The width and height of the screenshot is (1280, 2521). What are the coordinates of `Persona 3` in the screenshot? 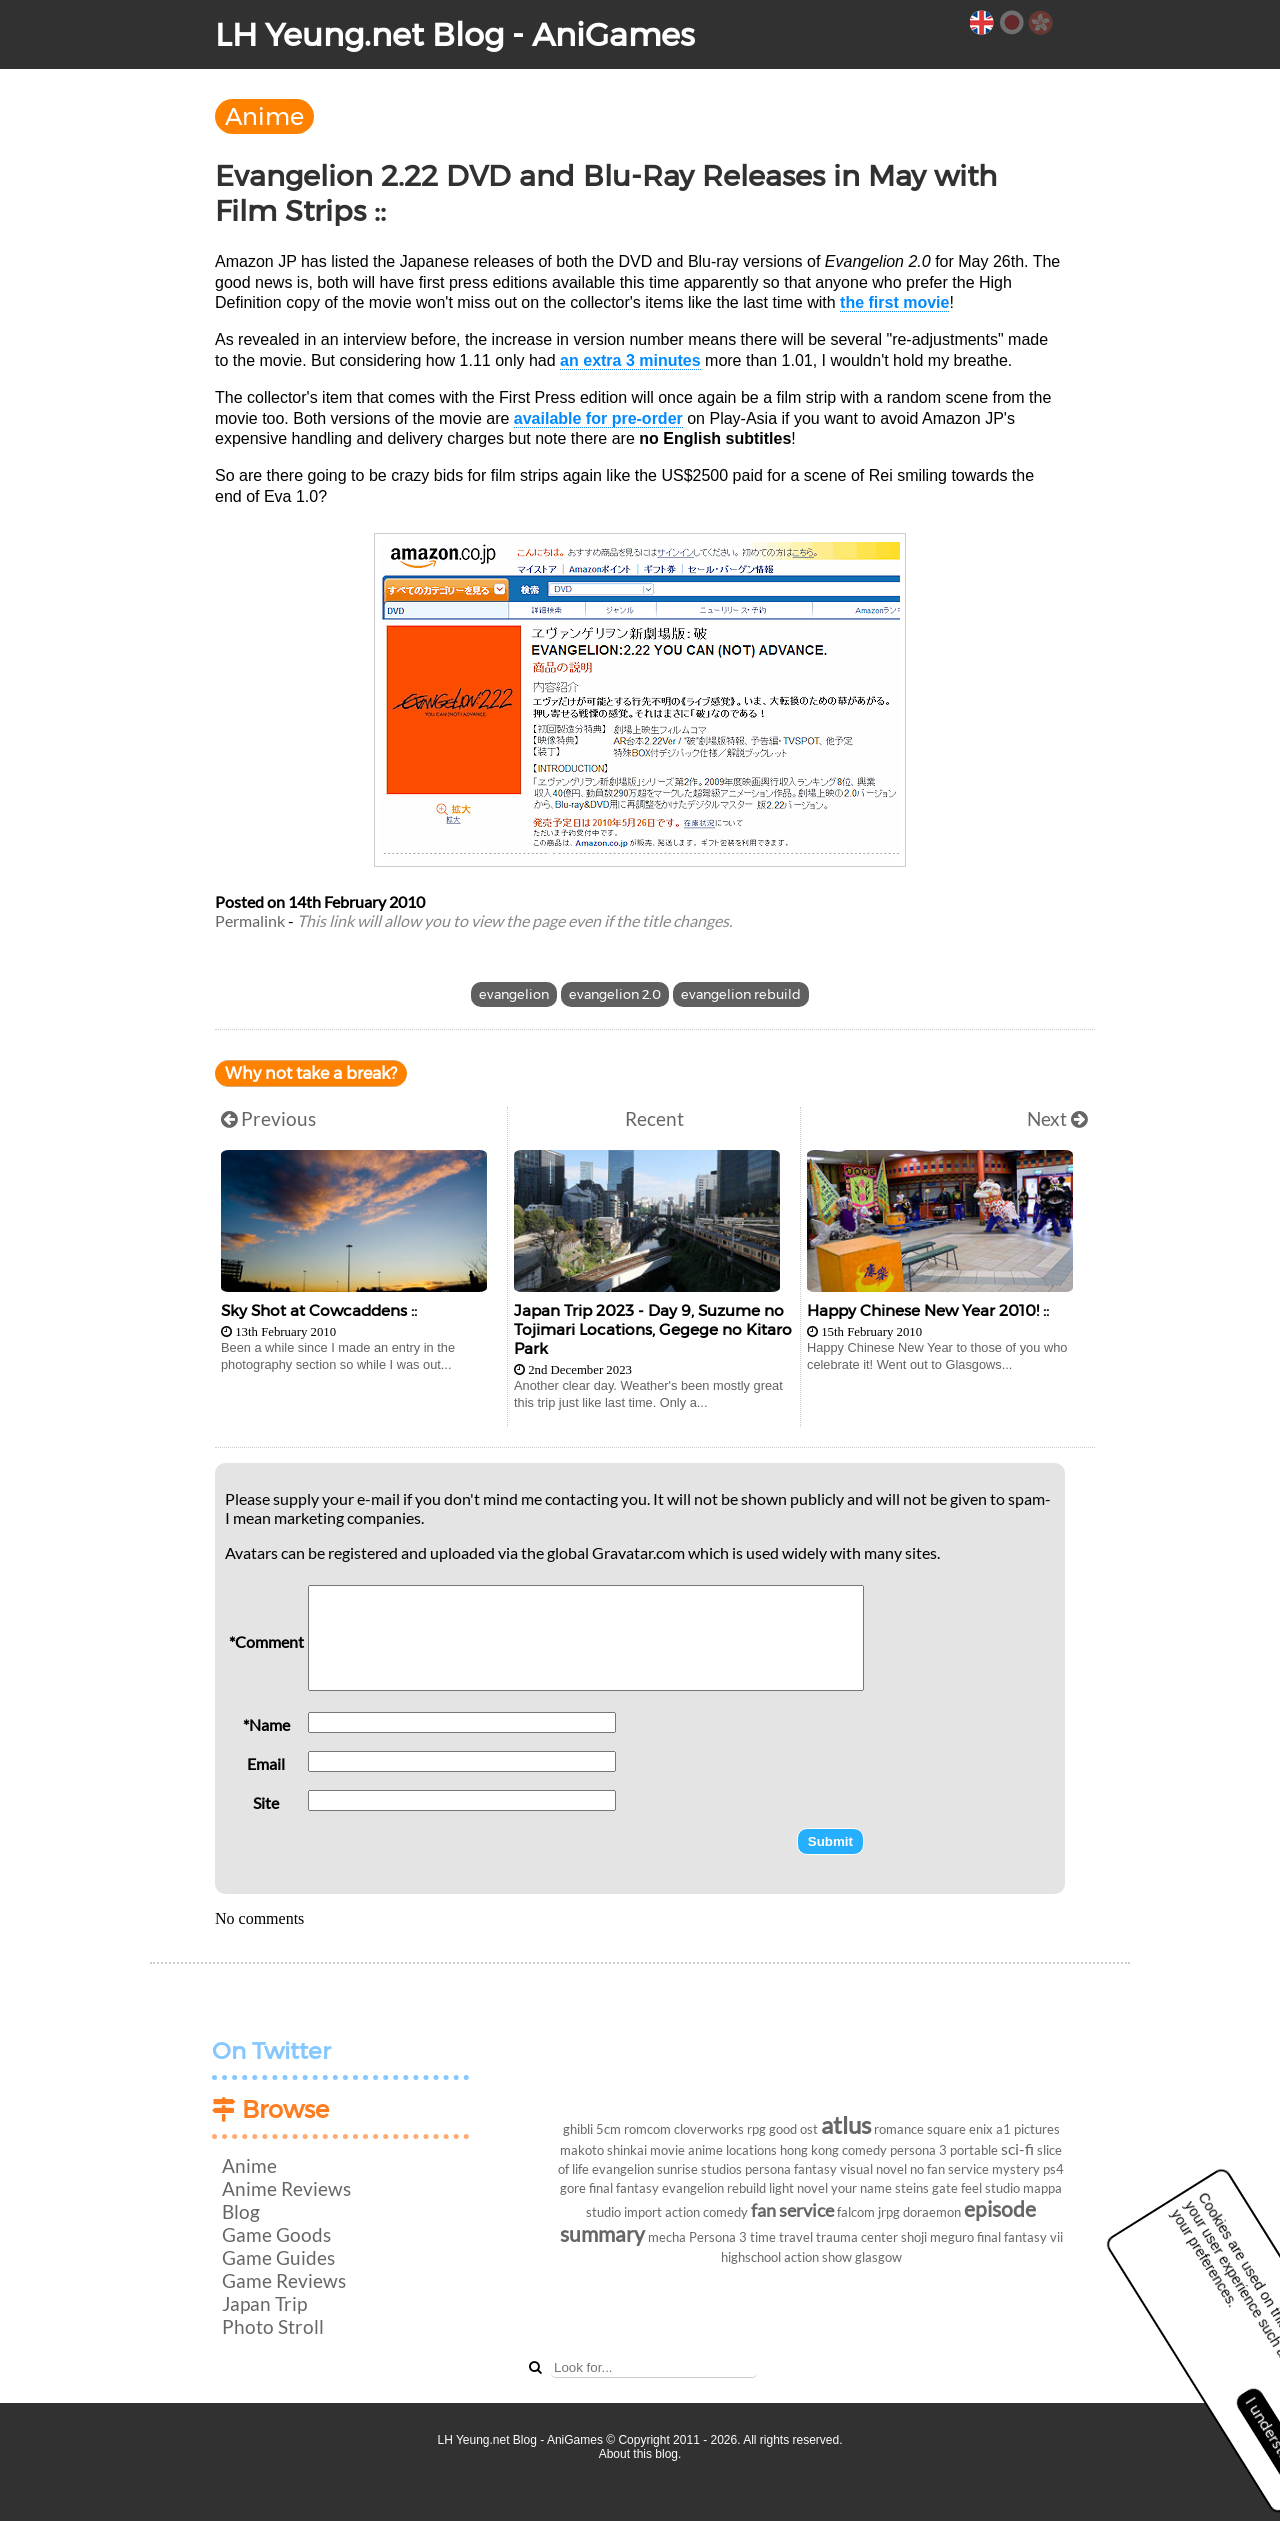 It's located at (718, 2237).